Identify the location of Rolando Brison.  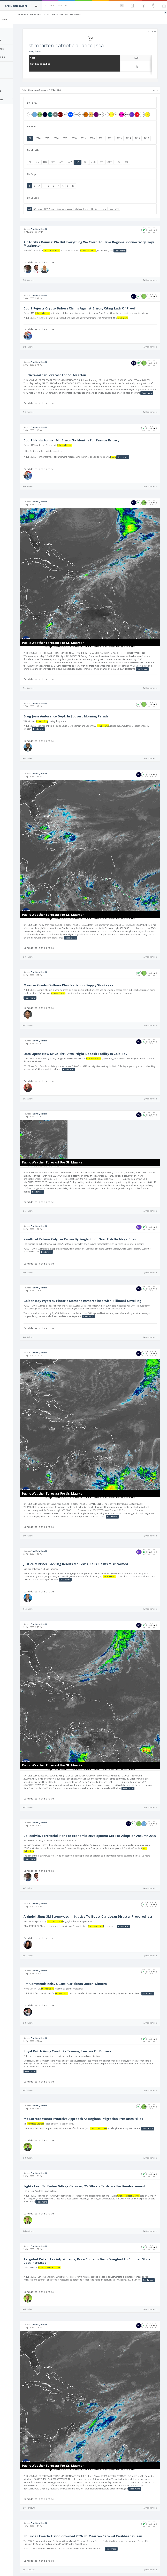
(59, 323).